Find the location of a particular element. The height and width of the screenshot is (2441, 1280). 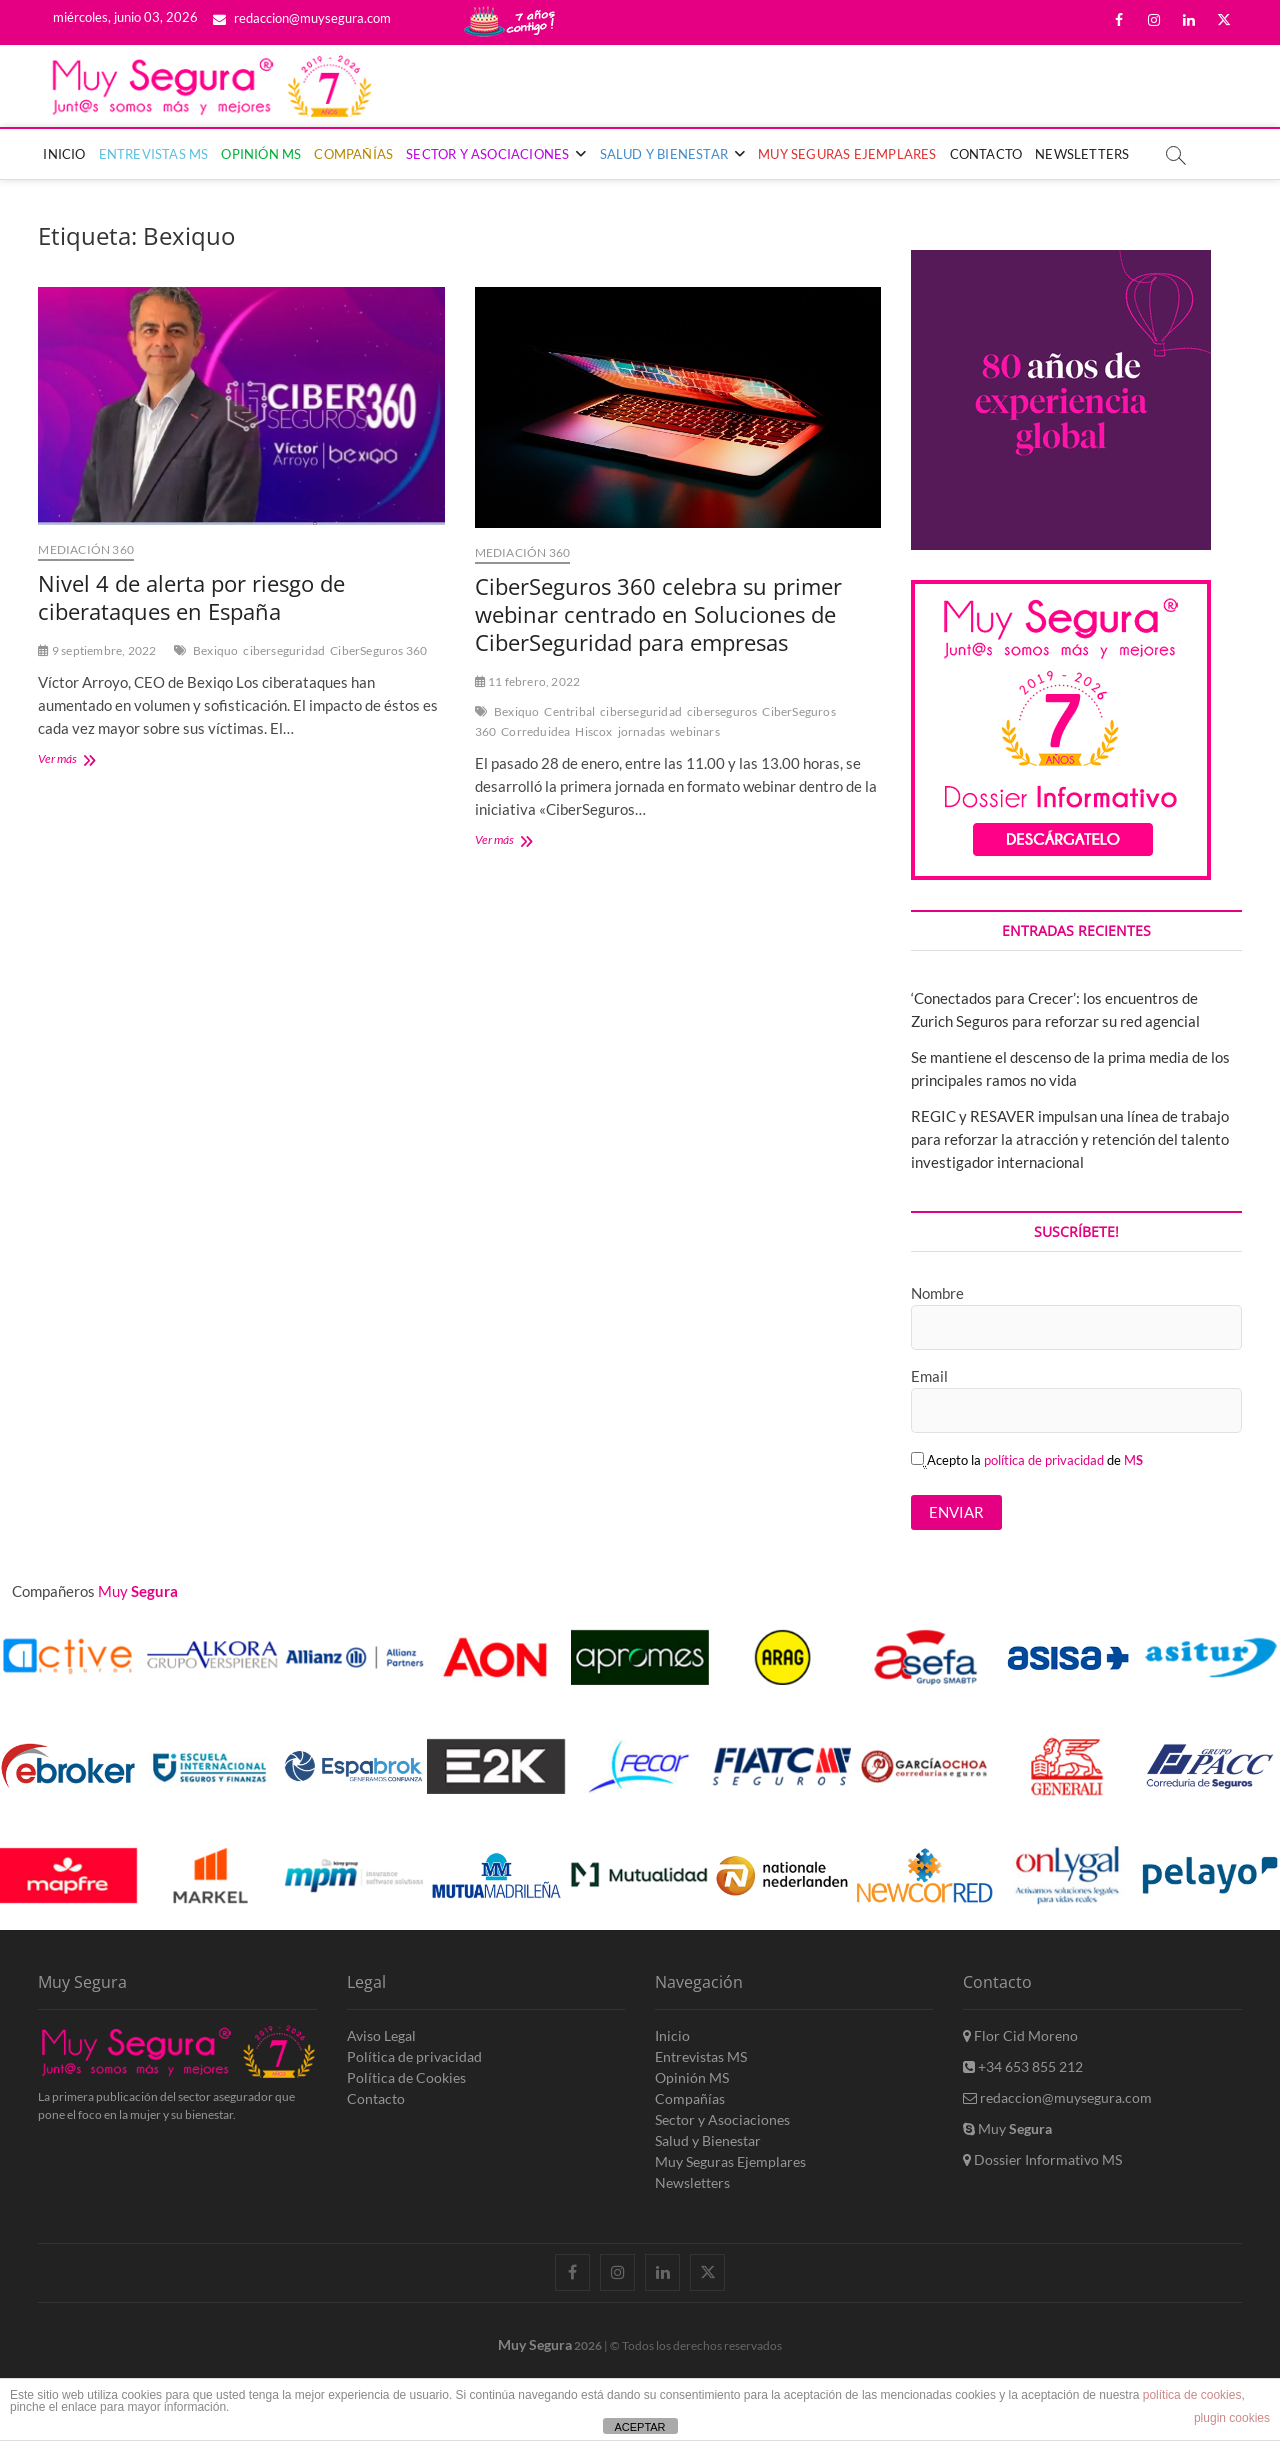

Muy is located at coordinates (1007, 2128).